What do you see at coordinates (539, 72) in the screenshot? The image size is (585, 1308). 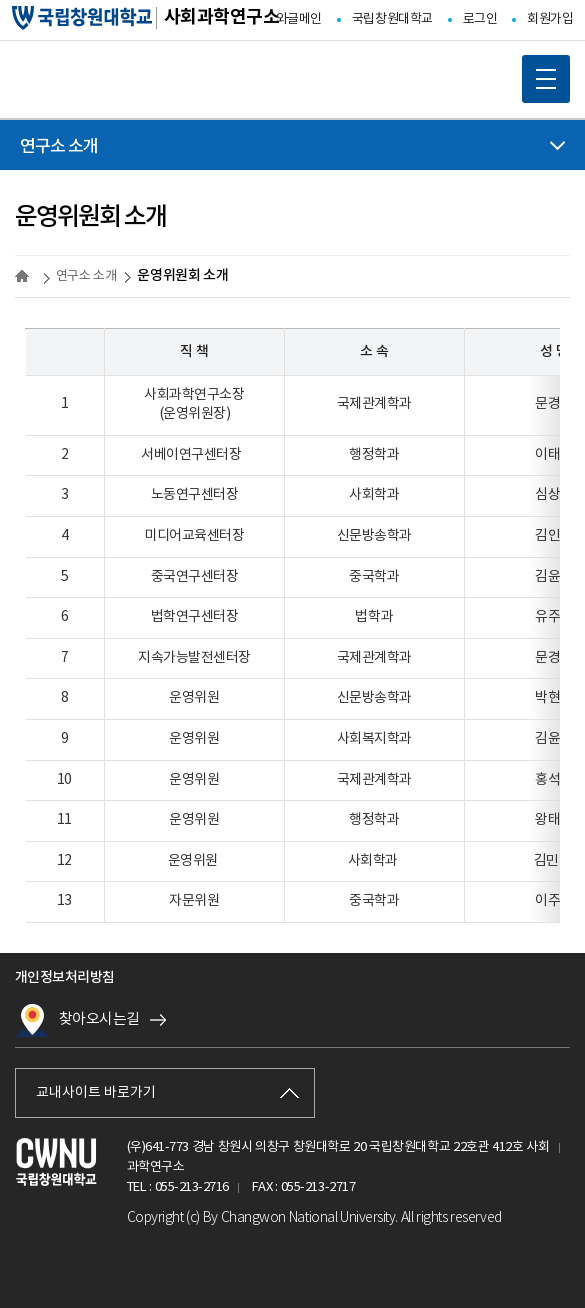 I see `MOBILE MENU` at bounding box center [539, 72].